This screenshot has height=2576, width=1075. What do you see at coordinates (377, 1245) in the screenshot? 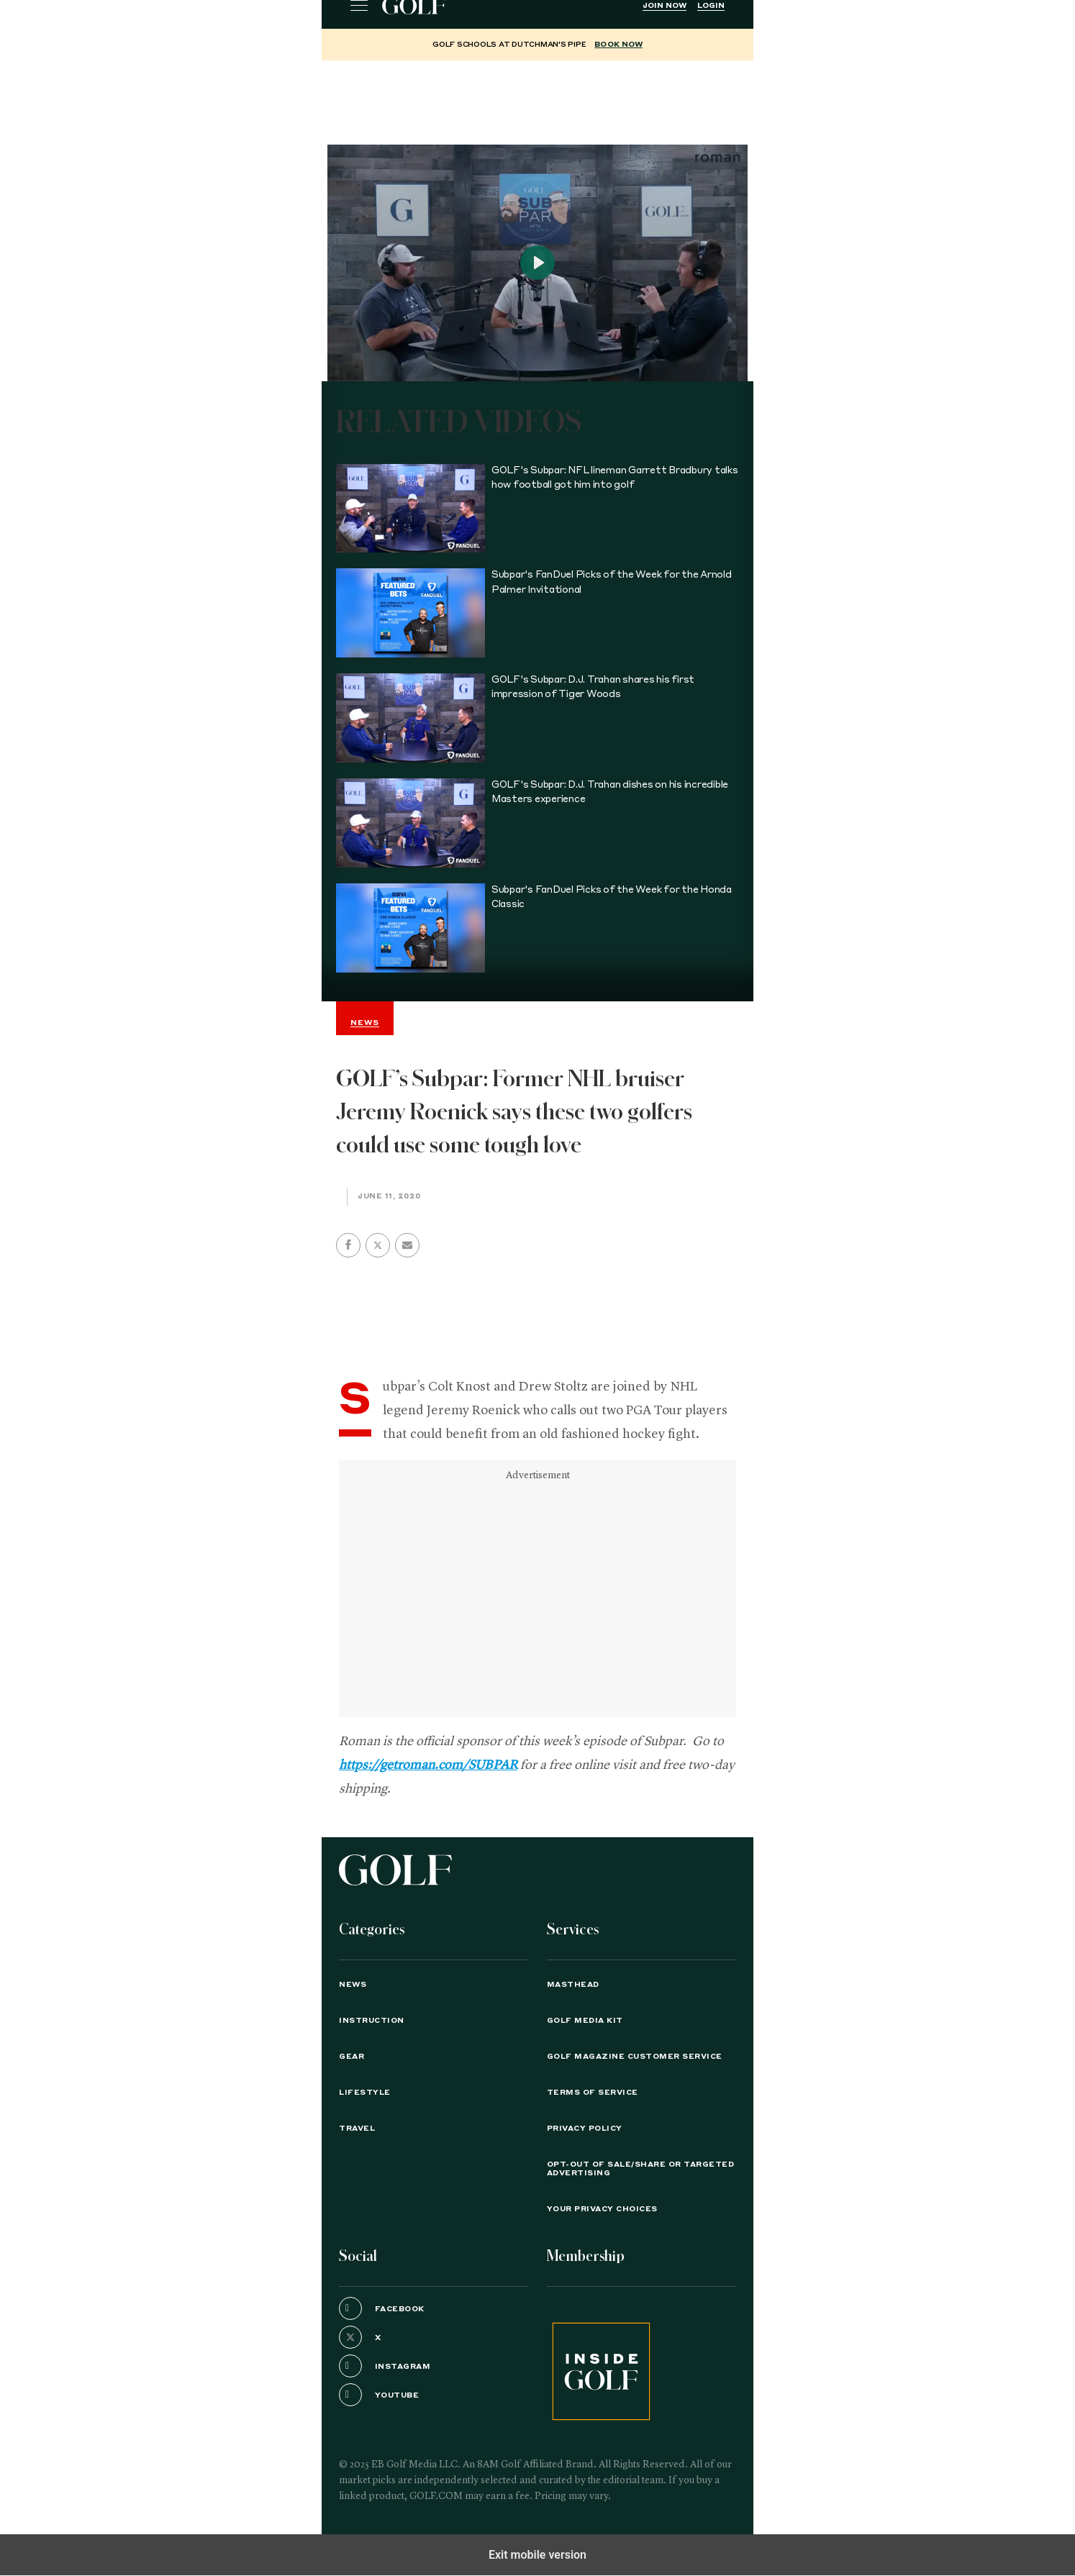
I see `[button]` at bounding box center [377, 1245].